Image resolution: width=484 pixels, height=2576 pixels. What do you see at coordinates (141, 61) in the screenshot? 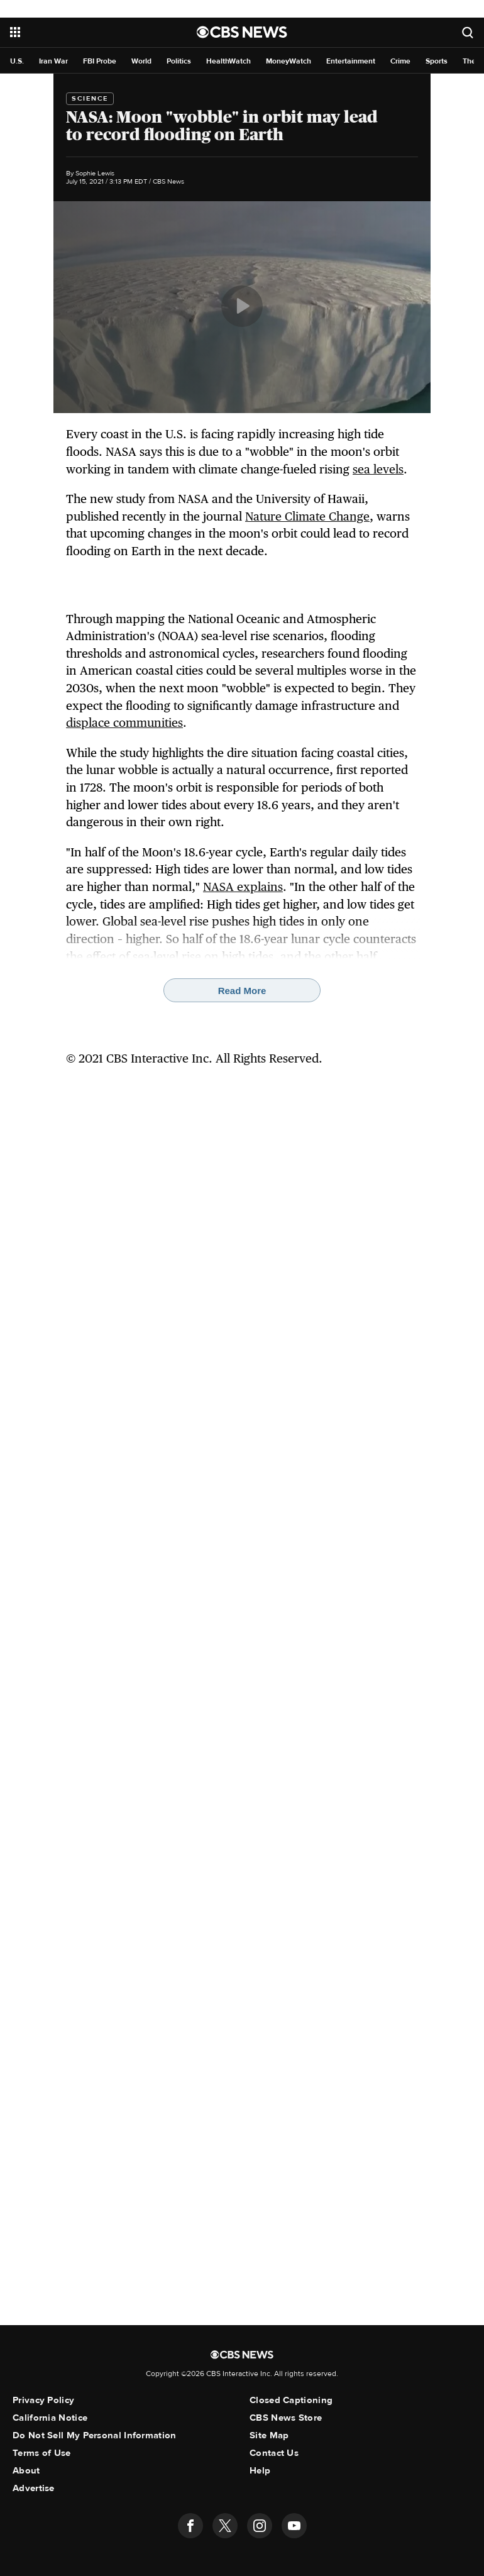
I see `World` at bounding box center [141, 61].